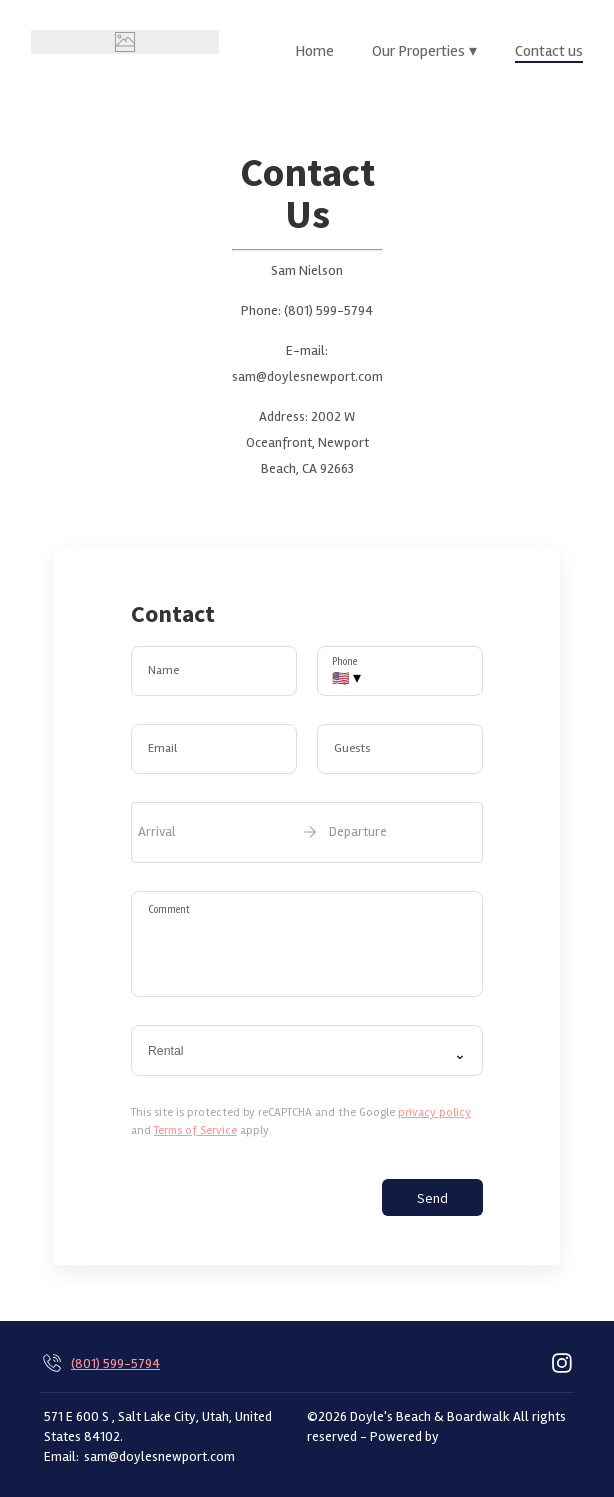 The image size is (614, 1497). What do you see at coordinates (61, 1456) in the screenshot?
I see `Email:` at bounding box center [61, 1456].